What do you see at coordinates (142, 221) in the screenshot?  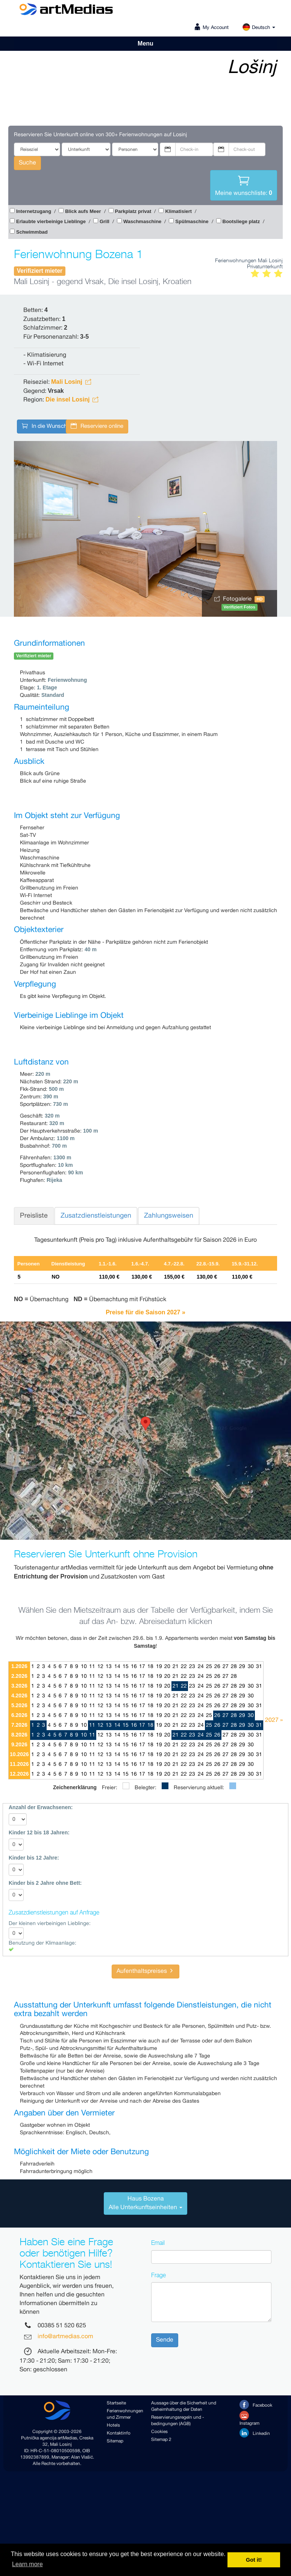 I see `Waschmaschine` at bounding box center [142, 221].